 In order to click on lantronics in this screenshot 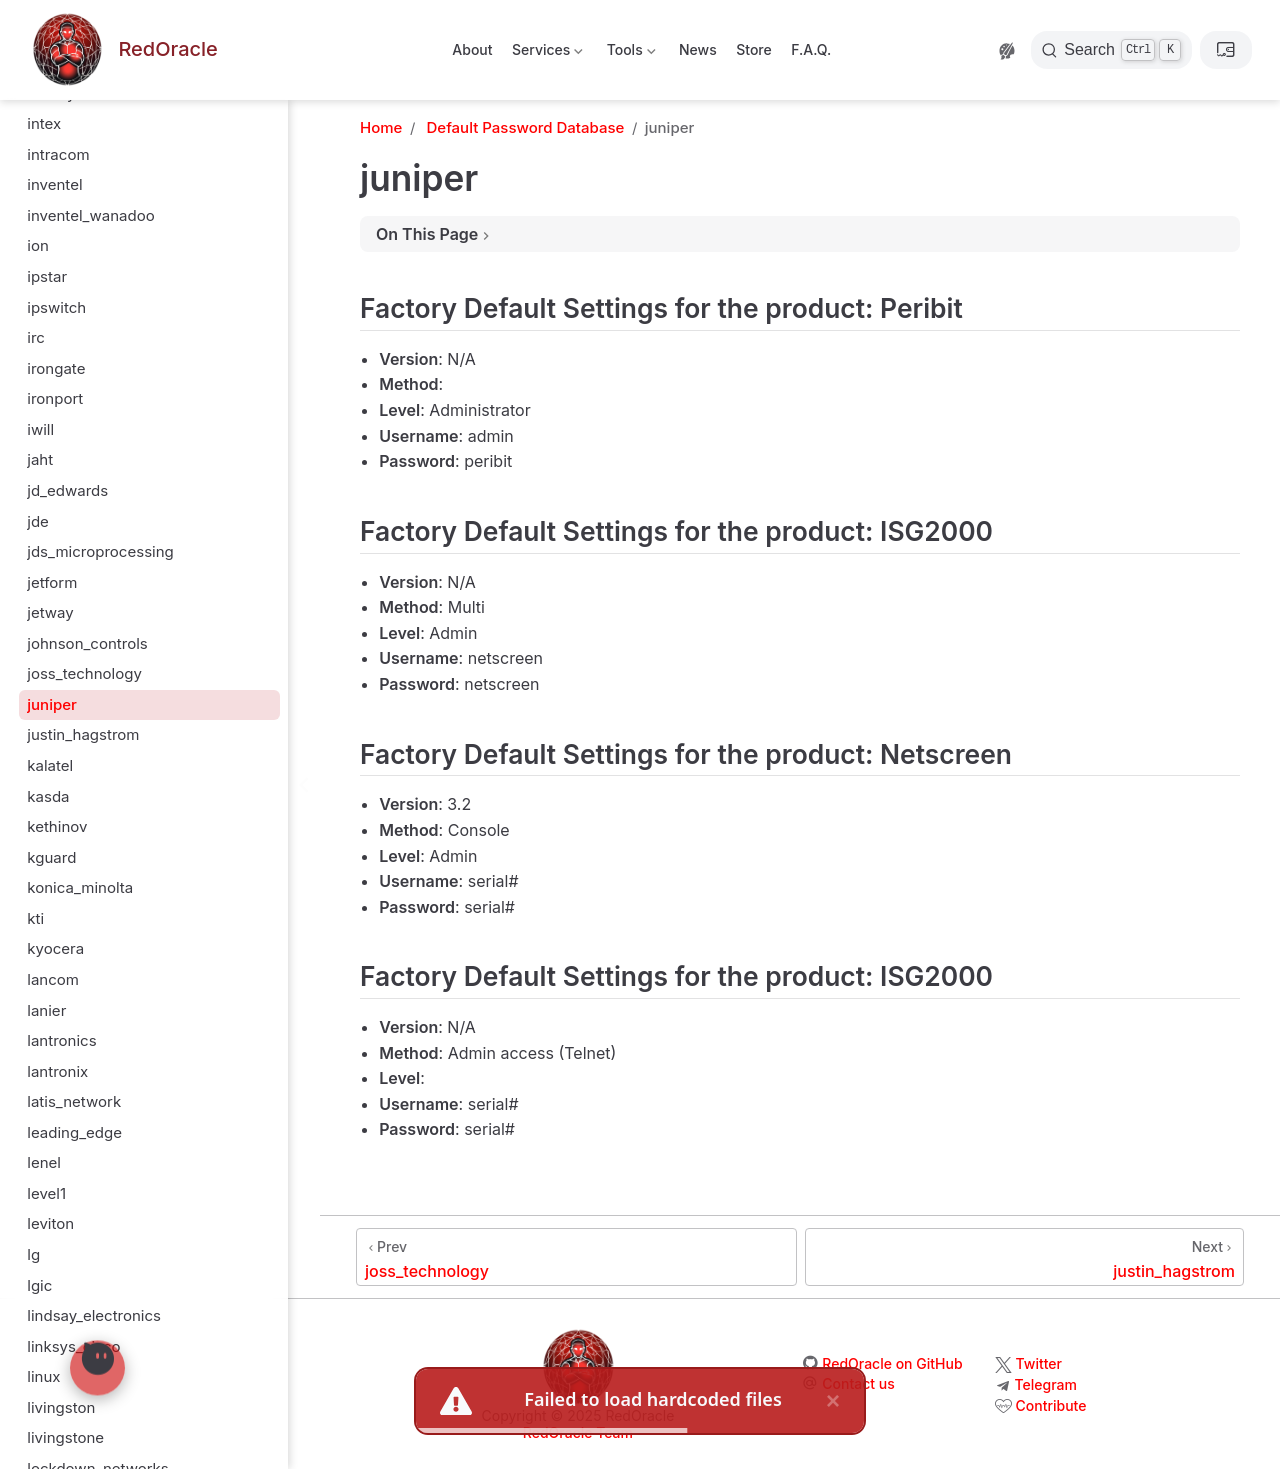, I will do `click(61, 1040)`.